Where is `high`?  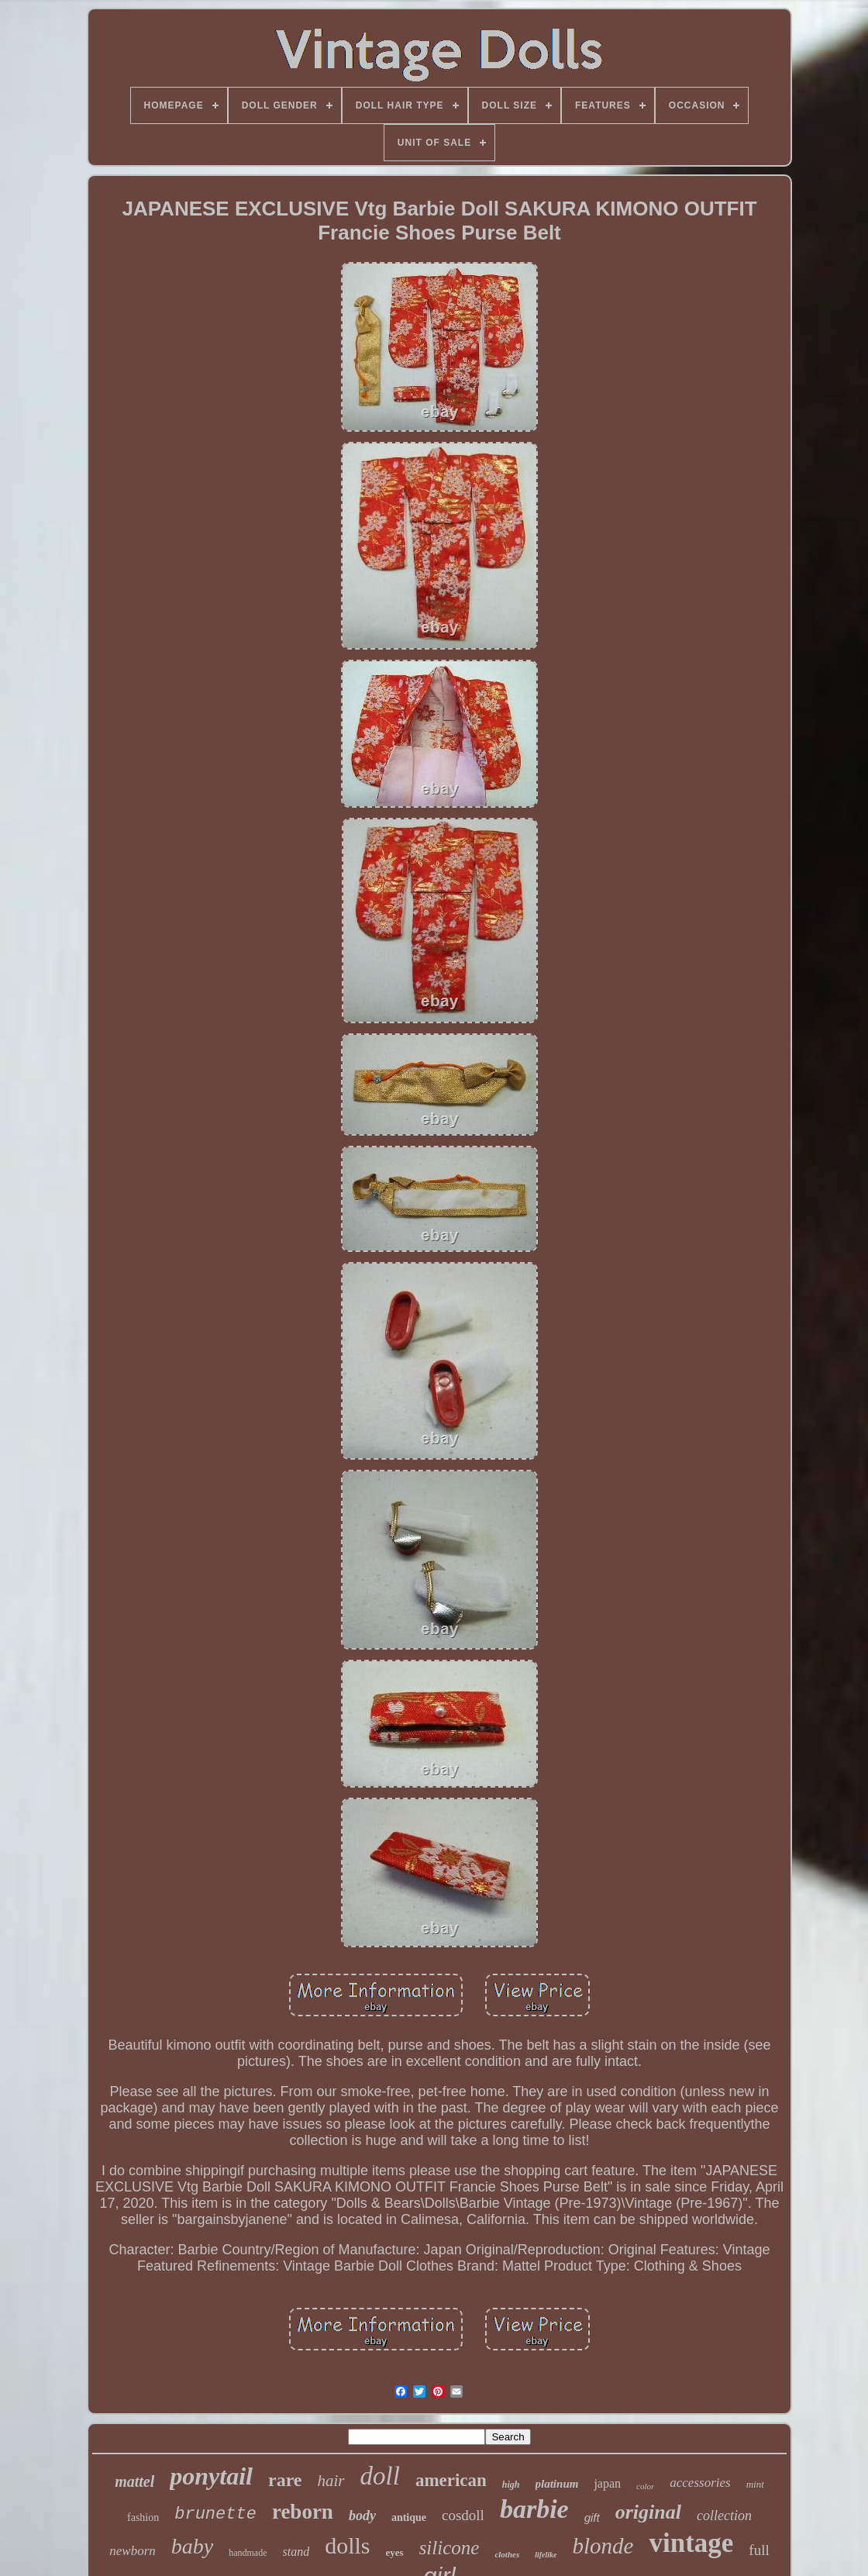
high is located at coordinates (511, 2484).